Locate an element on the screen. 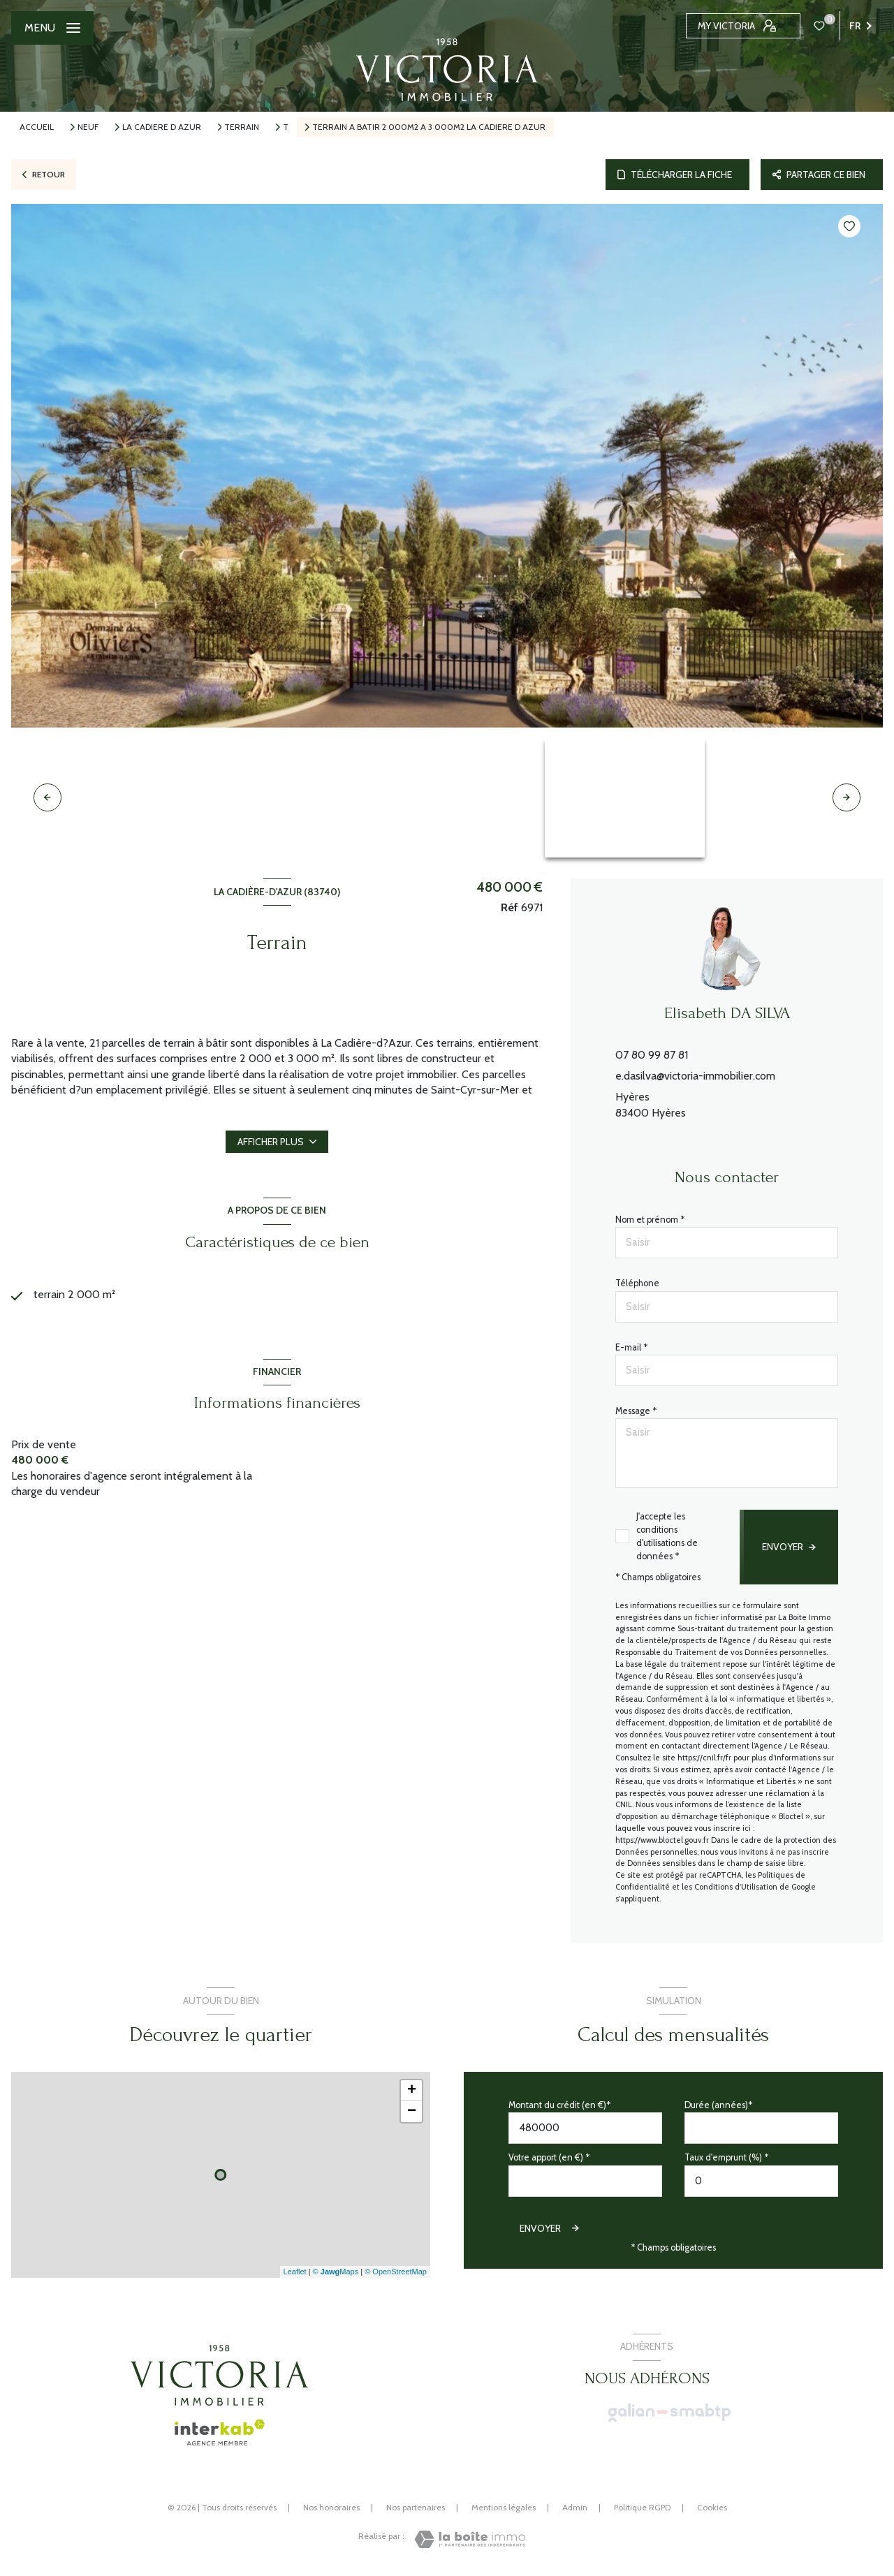 This screenshot has width=894, height=2576. [spinbutton] is located at coordinates (761, 2181).